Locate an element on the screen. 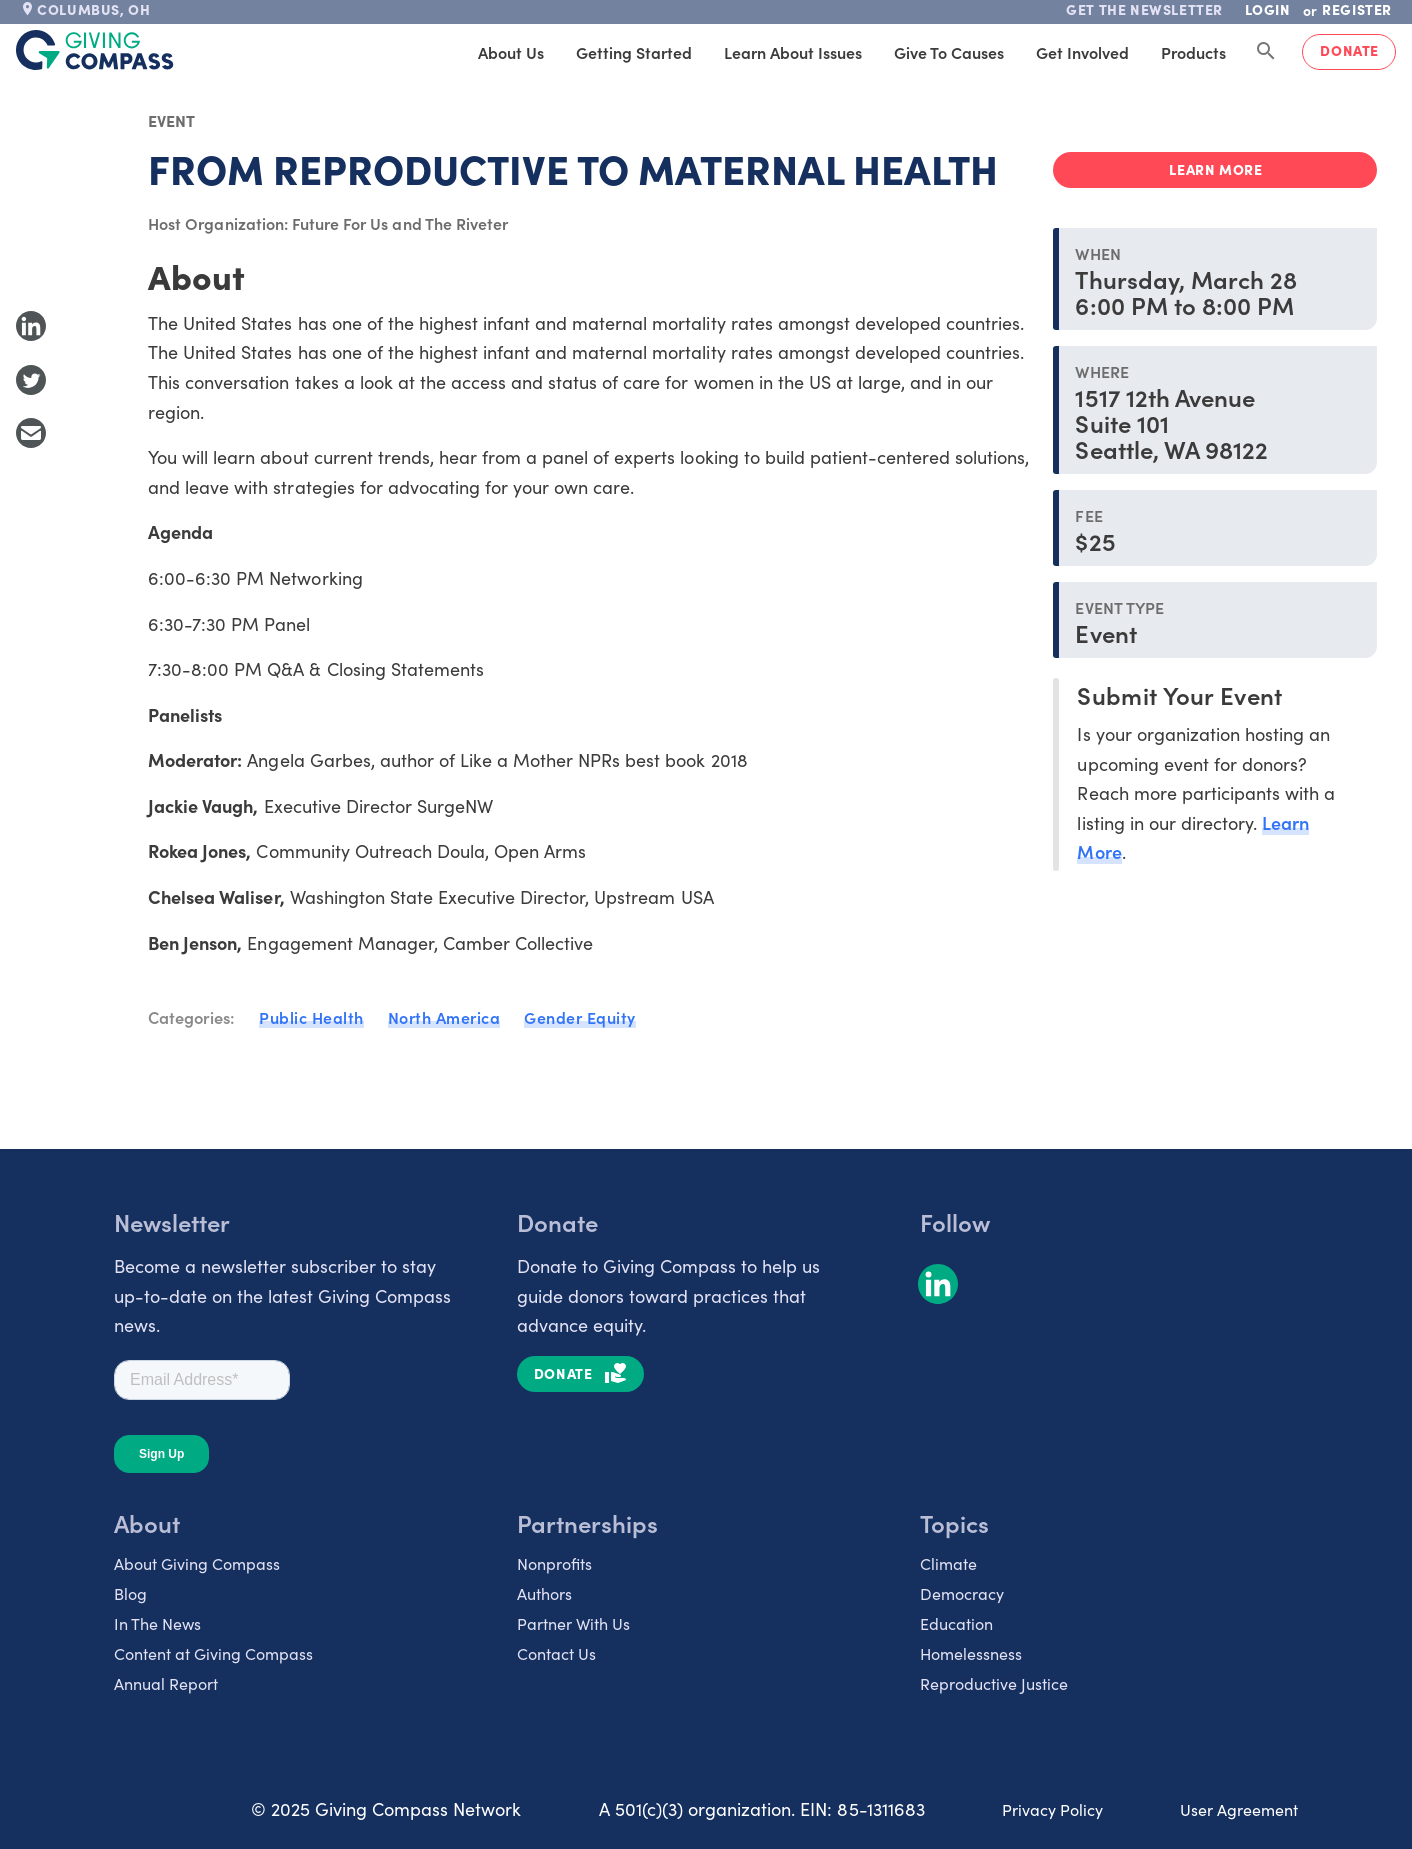 The image size is (1412, 1849). [Share to LinkedIn] is located at coordinates (31, 326).